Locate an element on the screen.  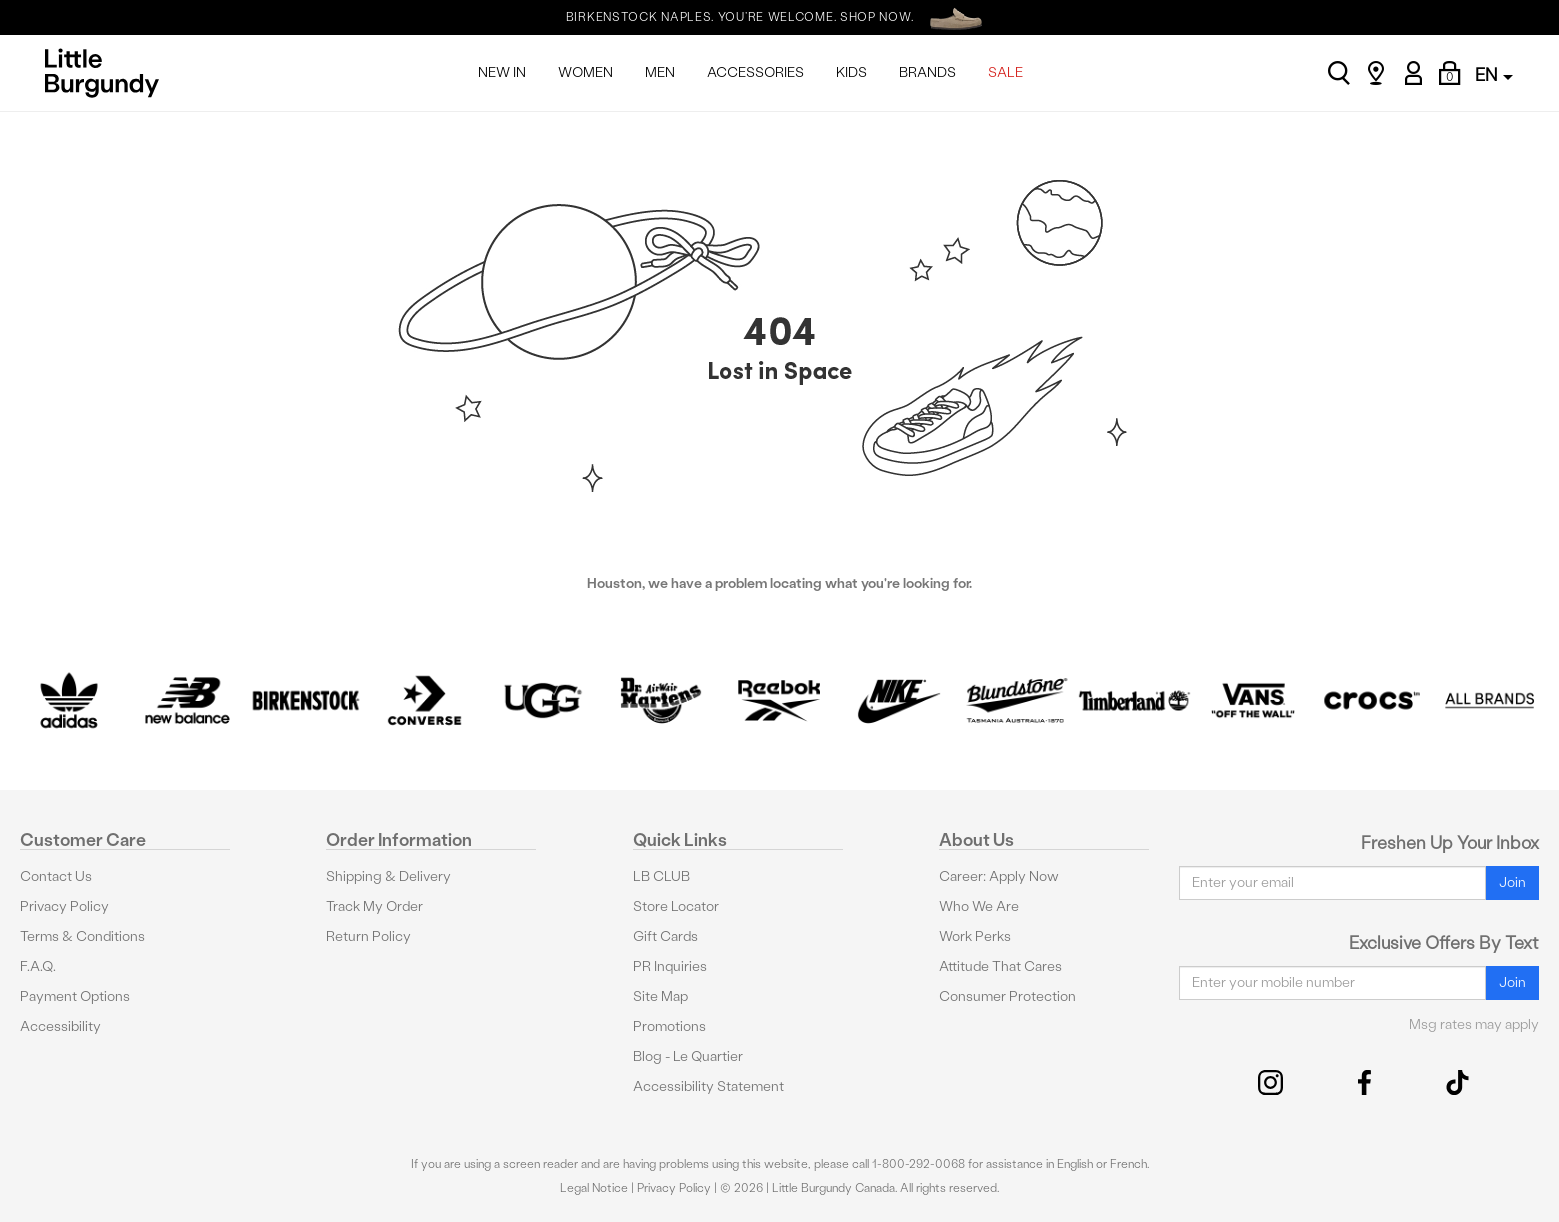
Privacy Policy is located at coordinates (64, 906).